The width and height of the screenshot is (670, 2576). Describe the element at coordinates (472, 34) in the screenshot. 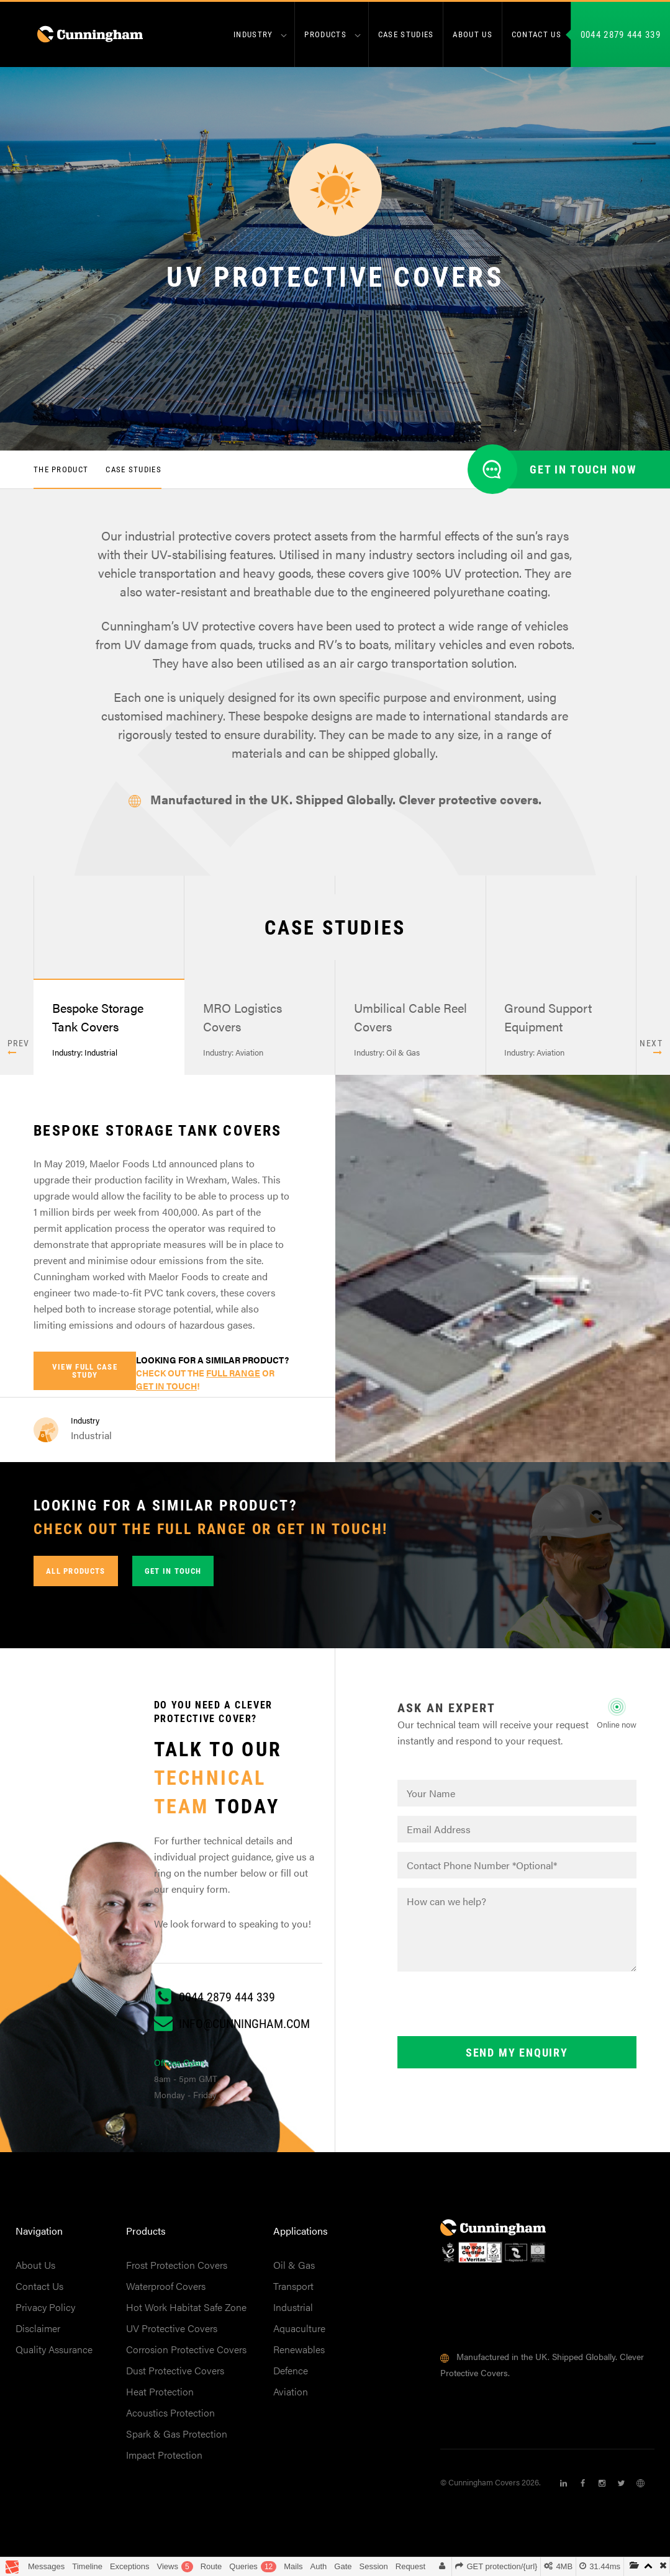

I see `About us` at that location.